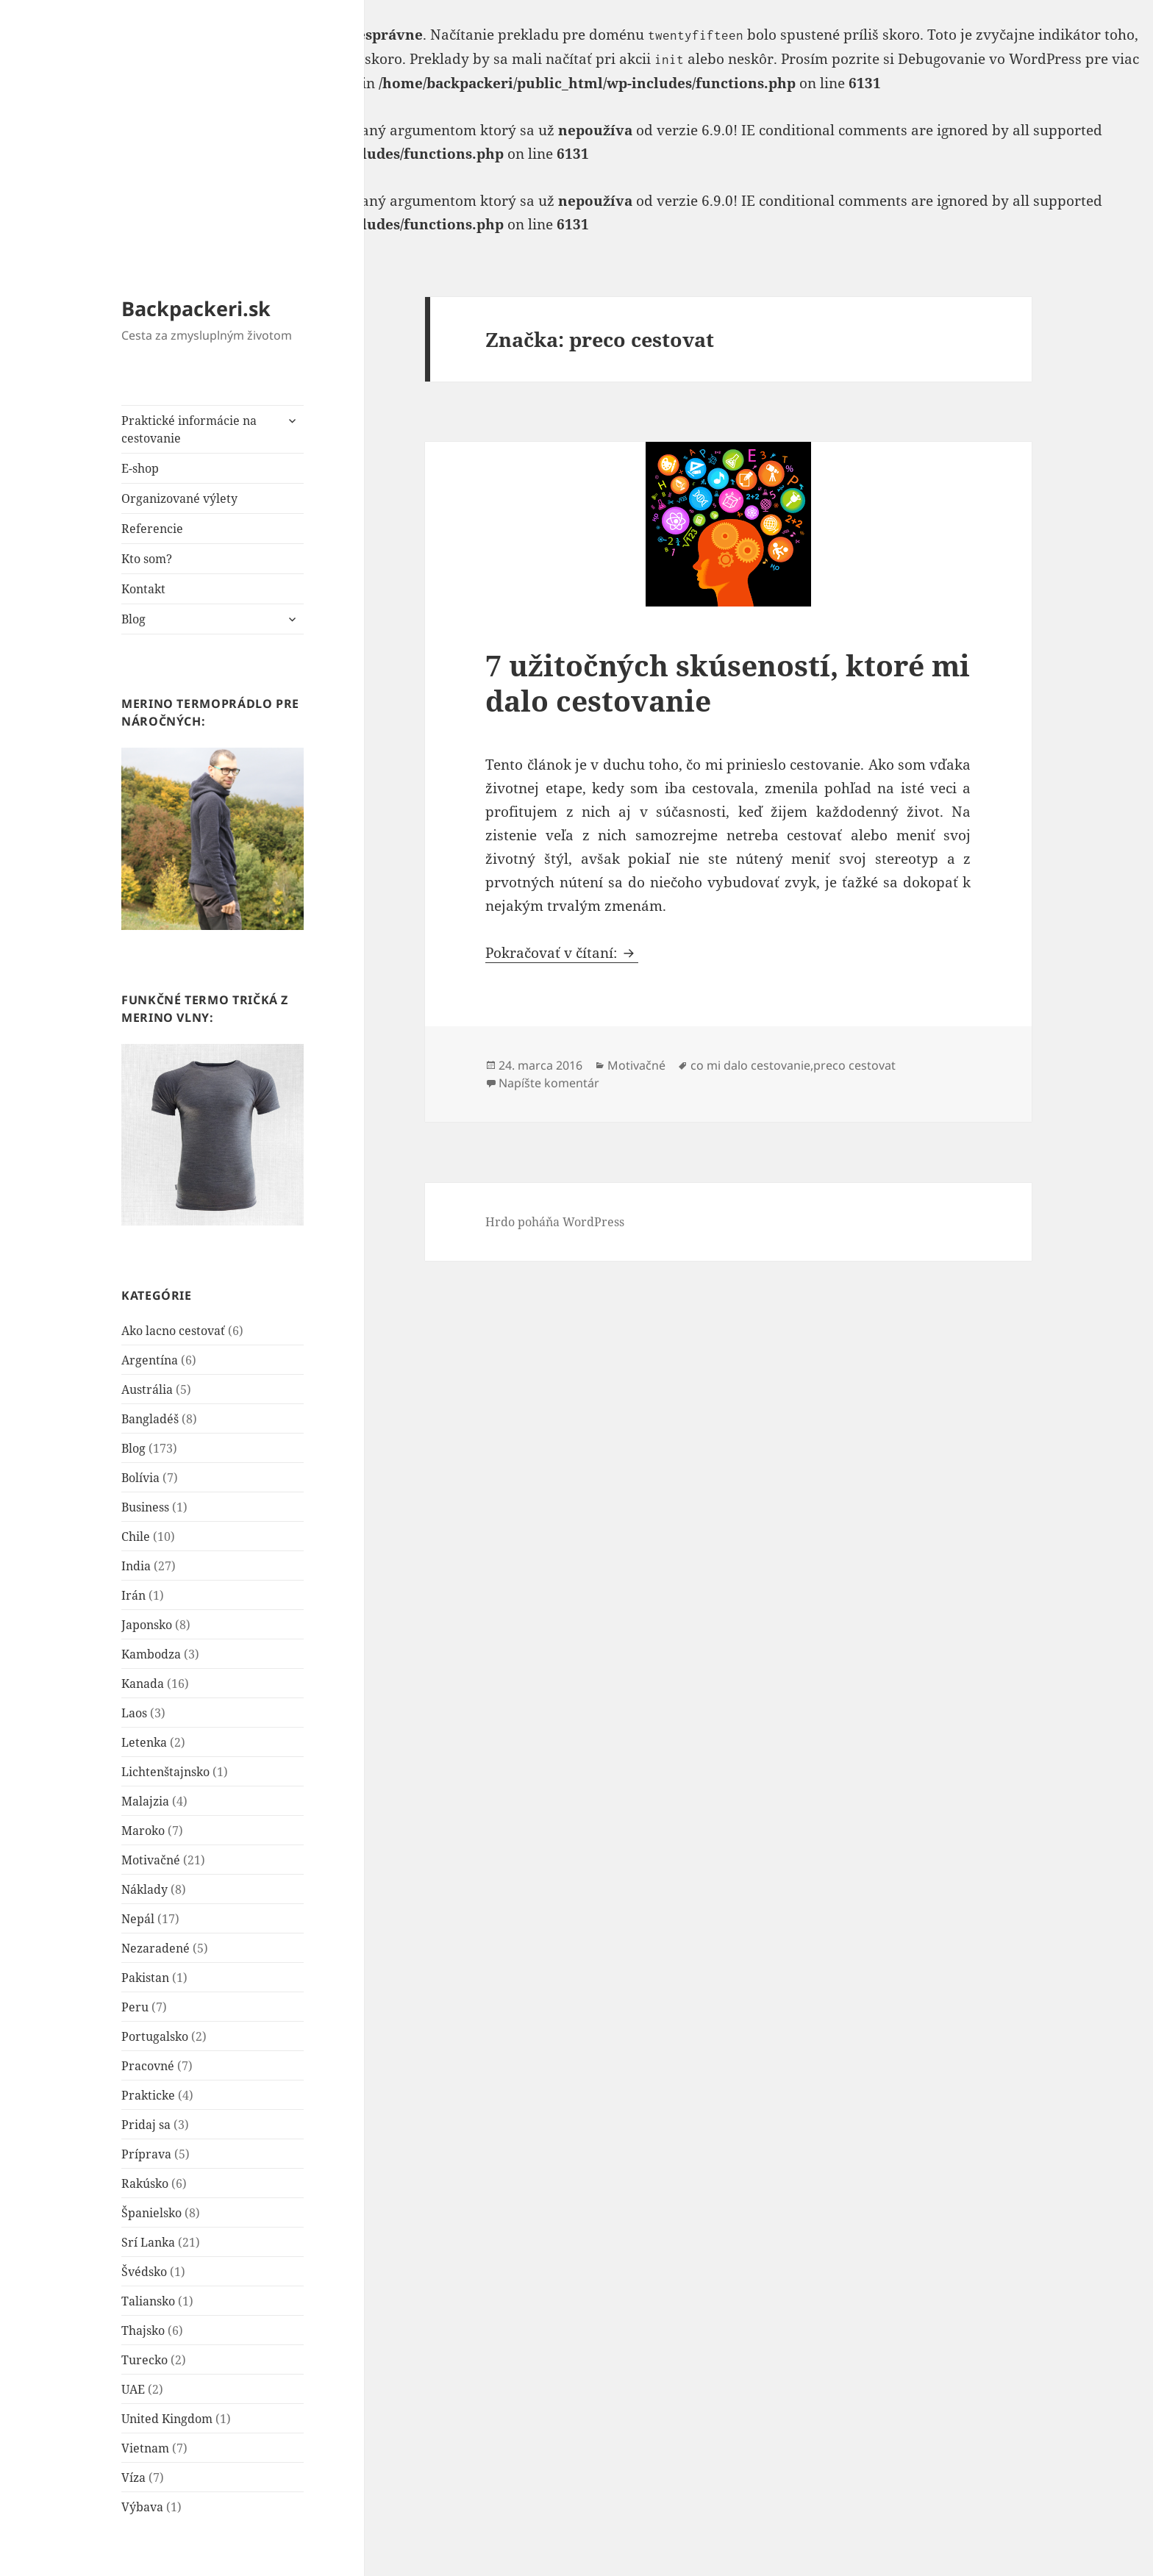  I want to click on Austrália, so click(147, 1389).